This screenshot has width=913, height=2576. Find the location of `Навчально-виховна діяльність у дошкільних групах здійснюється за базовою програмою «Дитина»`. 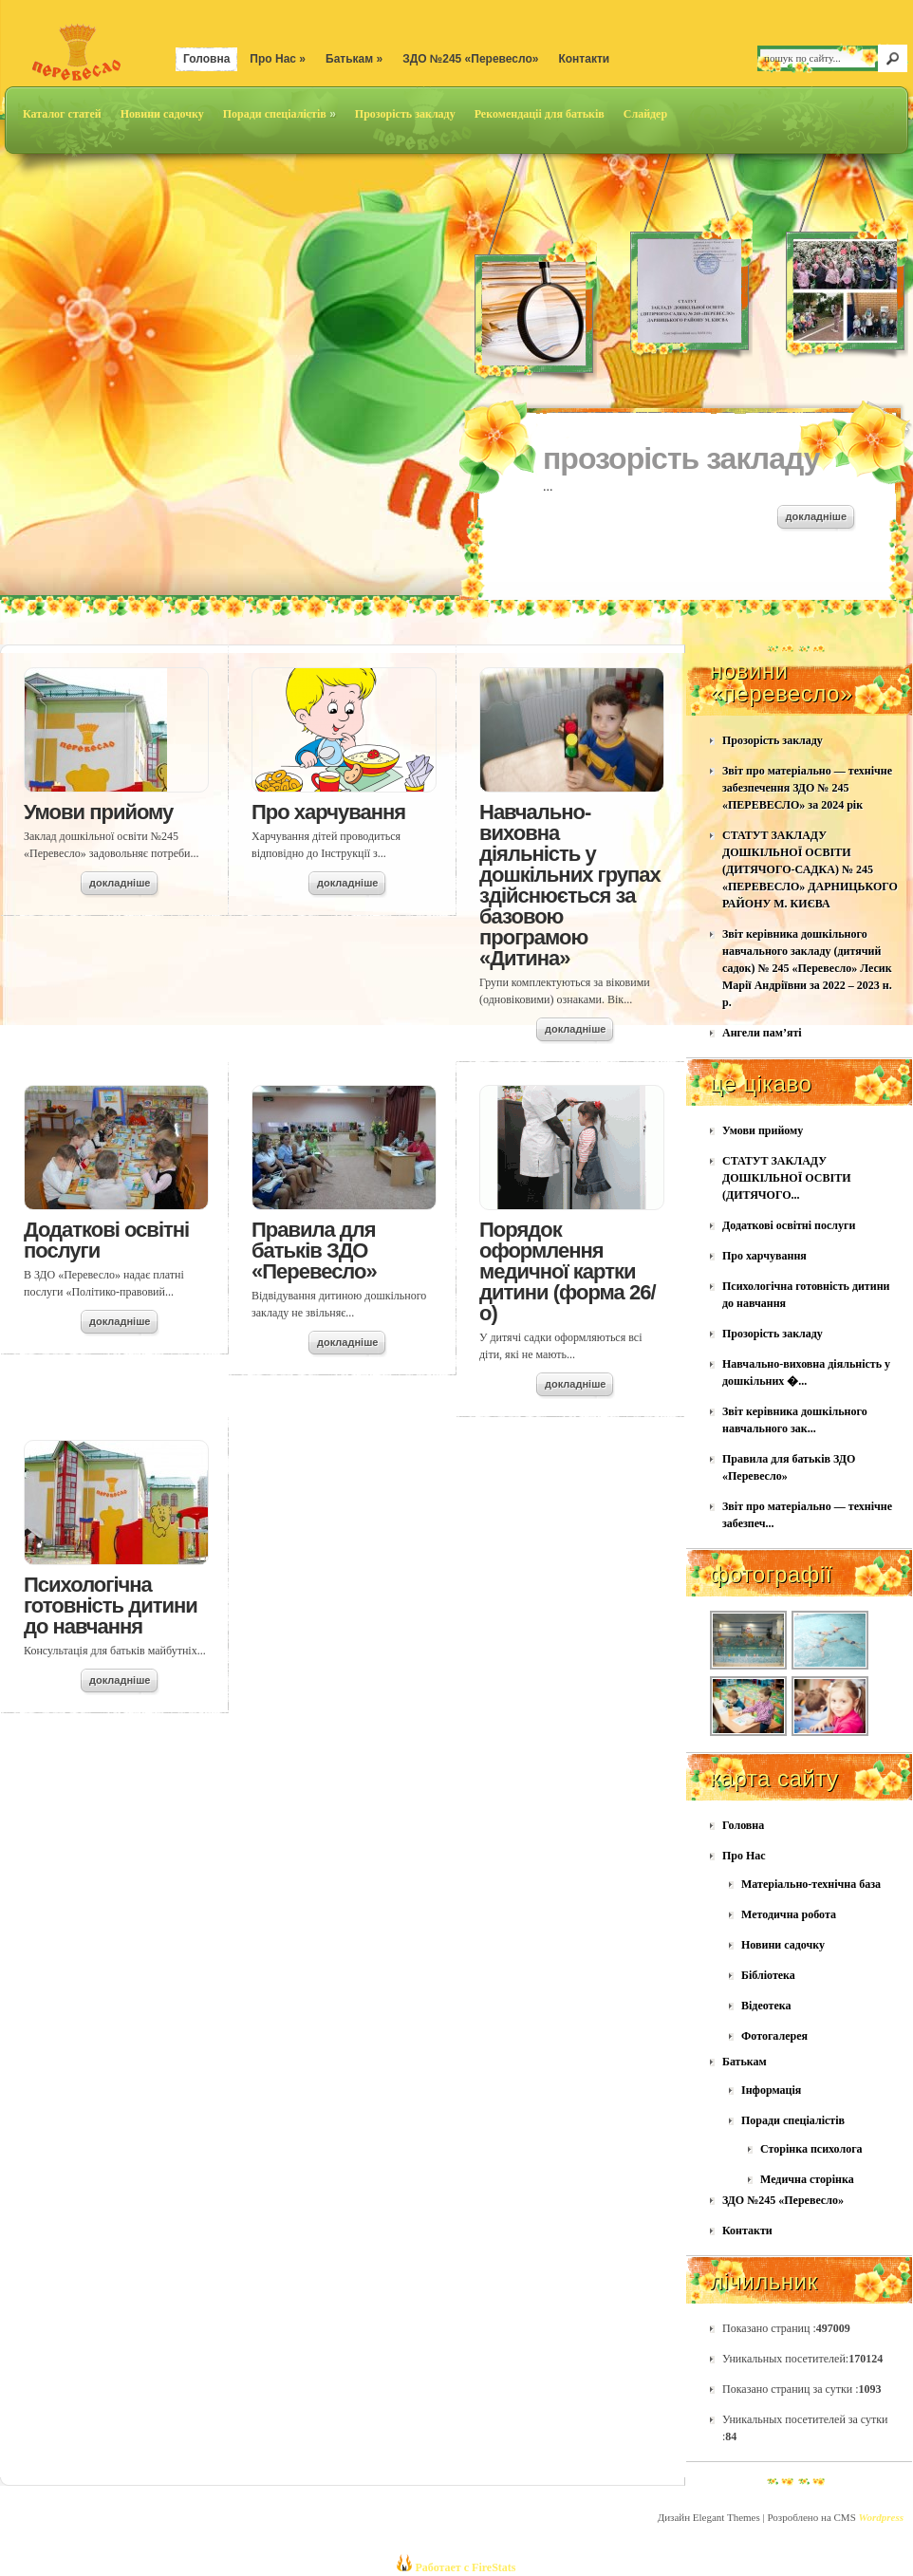

Навчально-виховна діяльність у дошкільних групах здійснюється за базовою програмою «Дитина» is located at coordinates (570, 885).